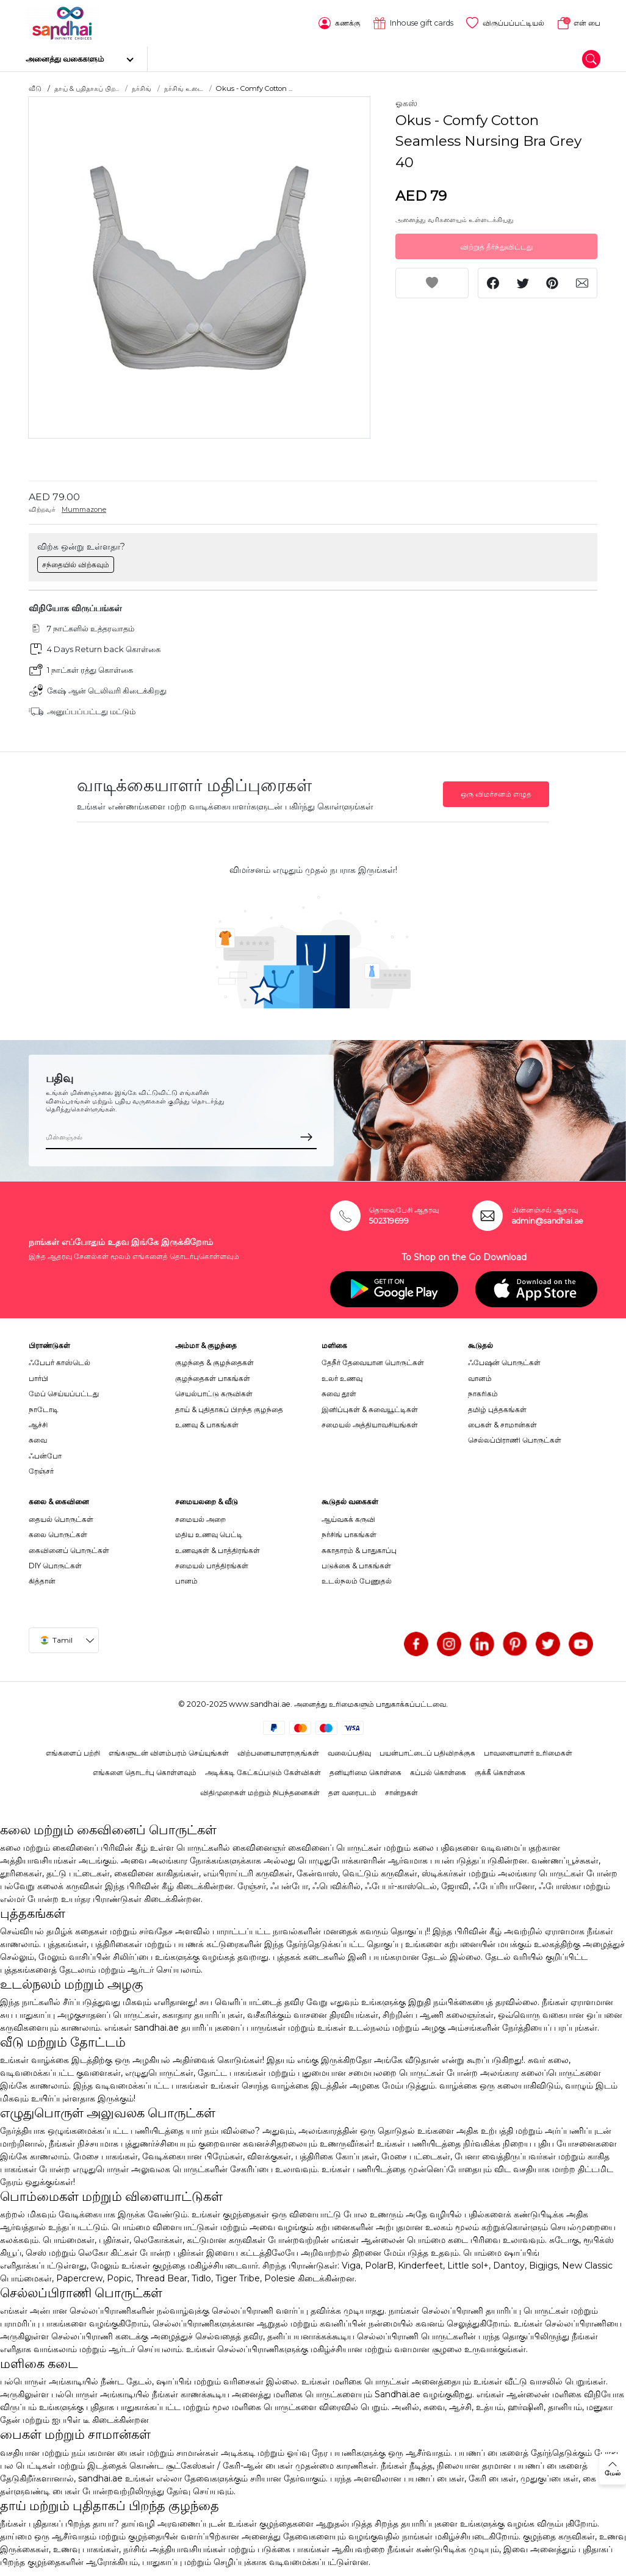 The width and height of the screenshot is (626, 2576). I want to click on சந்தையில் விற்கவும், so click(75, 563).